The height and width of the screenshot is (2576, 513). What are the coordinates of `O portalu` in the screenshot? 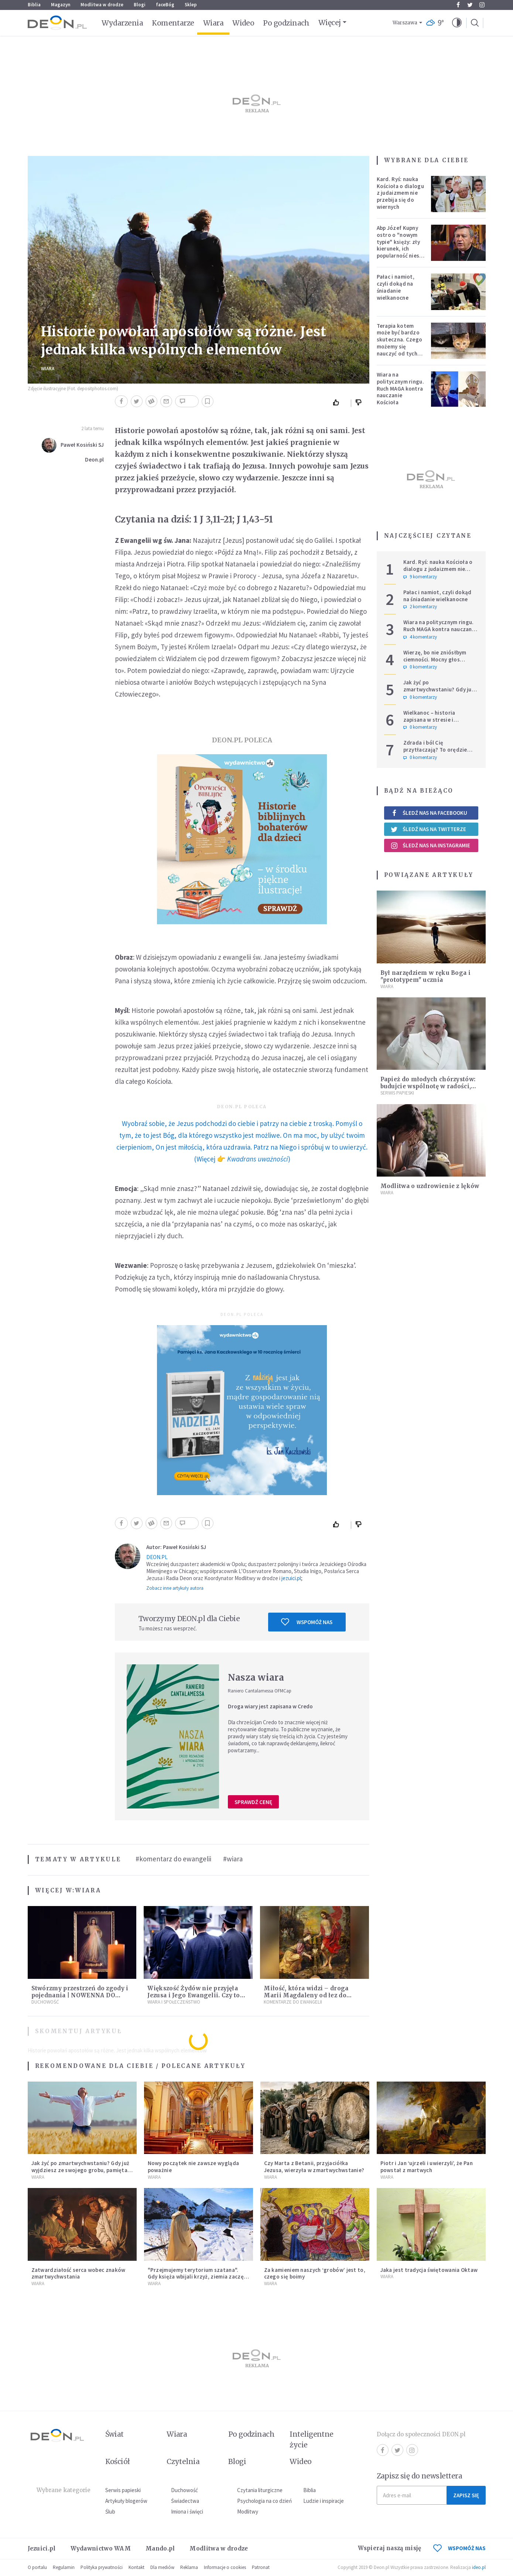 It's located at (37, 2567).